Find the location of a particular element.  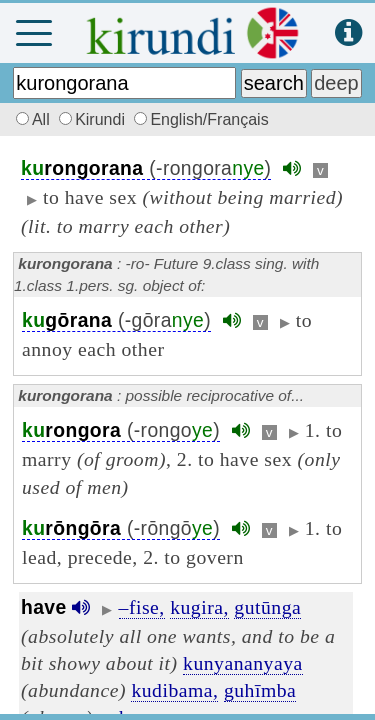

kudibama, is located at coordinates (174, 690).